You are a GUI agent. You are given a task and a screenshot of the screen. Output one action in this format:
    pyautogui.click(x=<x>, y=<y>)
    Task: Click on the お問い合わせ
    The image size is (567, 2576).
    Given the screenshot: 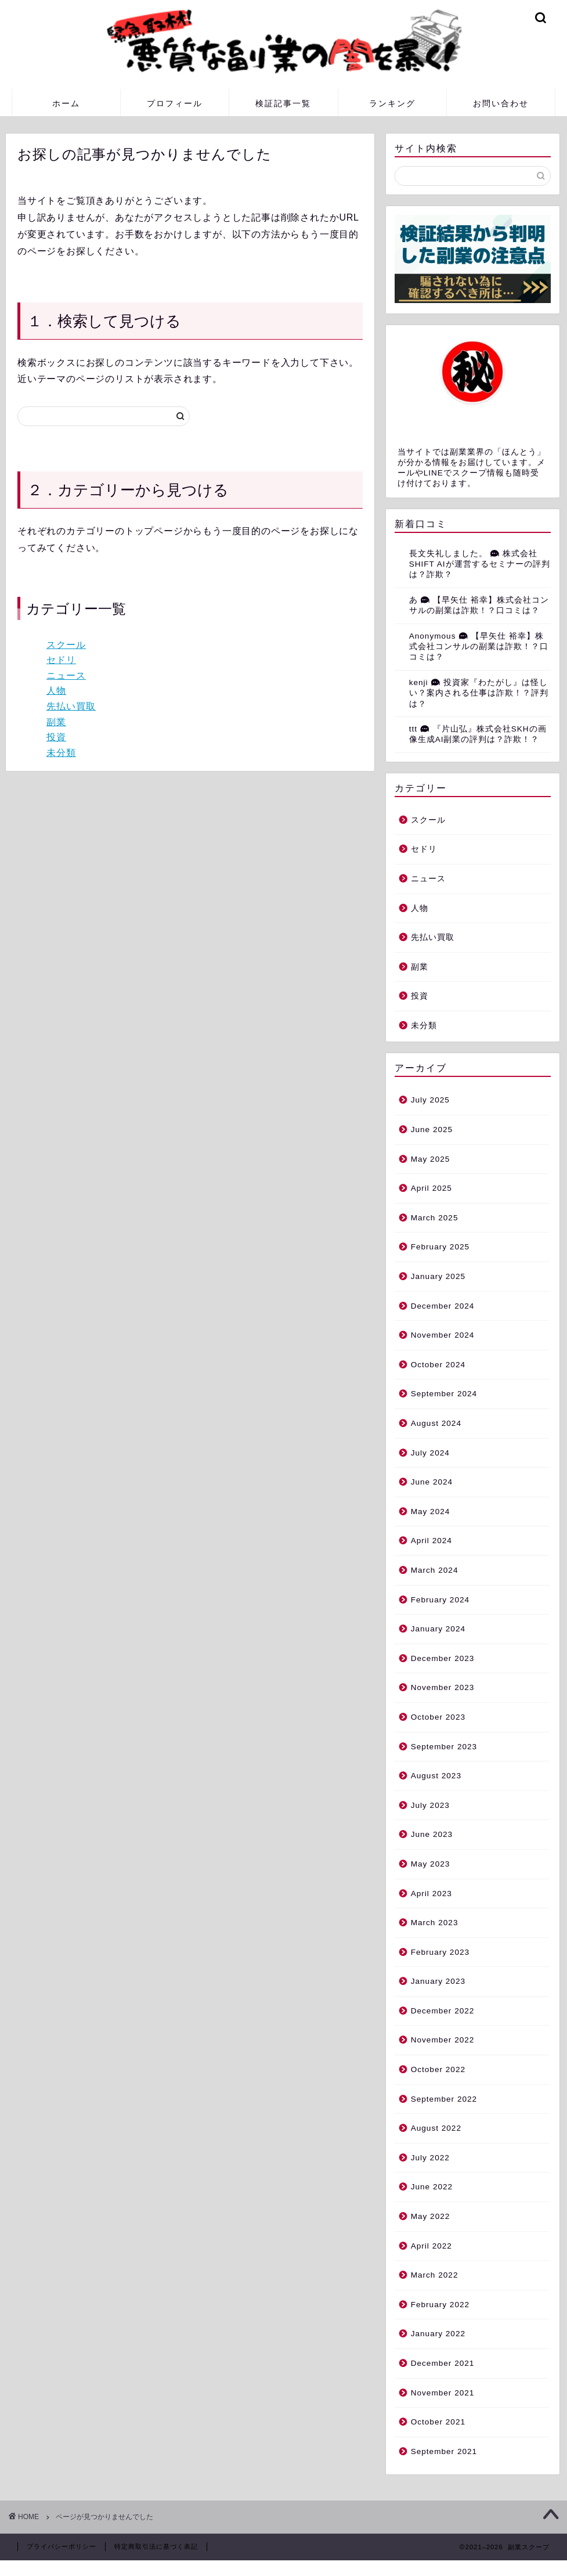 What is the action you would take?
    pyautogui.click(x=501, y=103)
    